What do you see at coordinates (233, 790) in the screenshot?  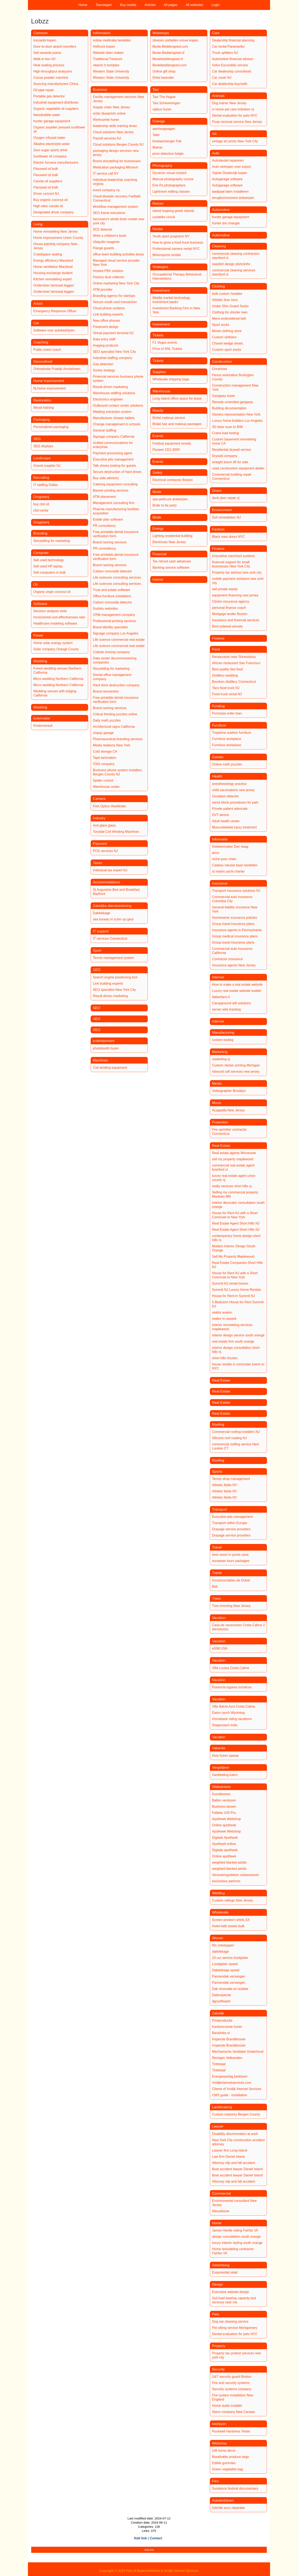 I see `child vaccinations new jersey` at bounding box center [233, 790].